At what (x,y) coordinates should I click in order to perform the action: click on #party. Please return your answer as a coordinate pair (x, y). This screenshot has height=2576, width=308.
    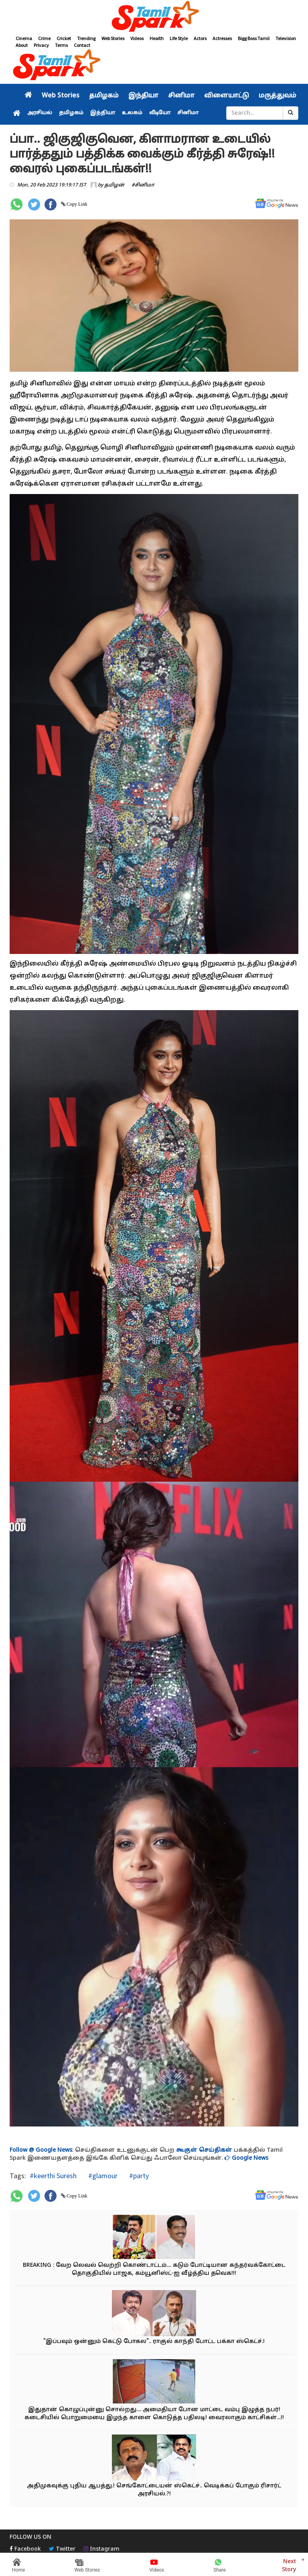
    Looking at the image, I should click on (138, 2175).